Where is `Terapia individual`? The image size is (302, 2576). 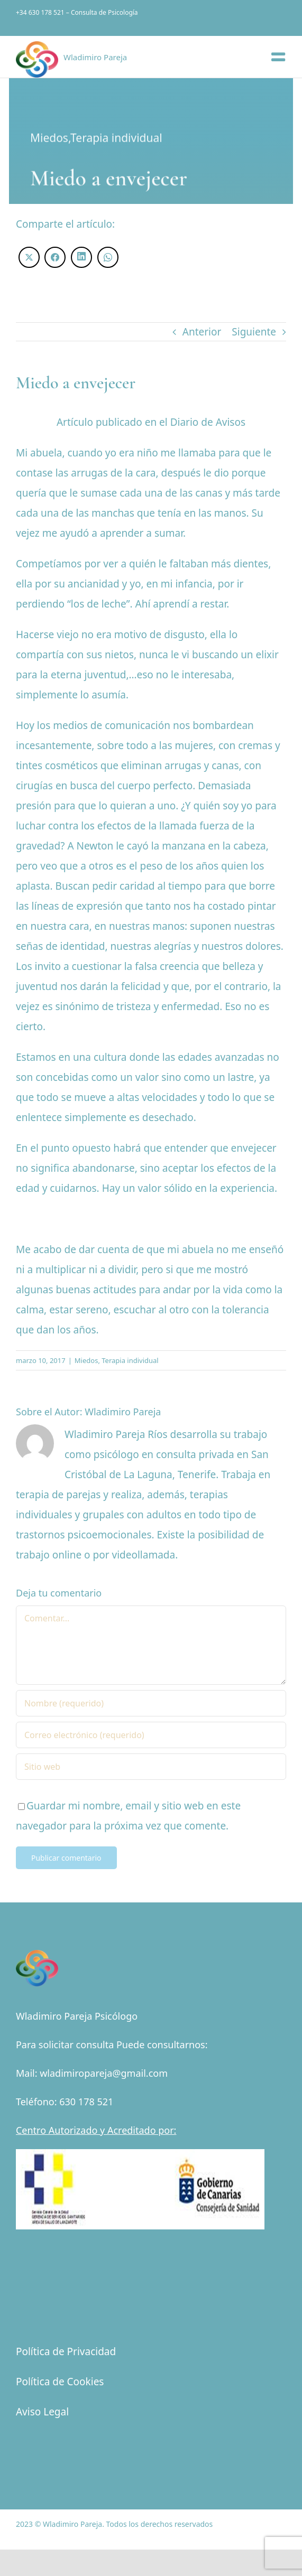
Terapia individual is located at coordinates (116, 138).